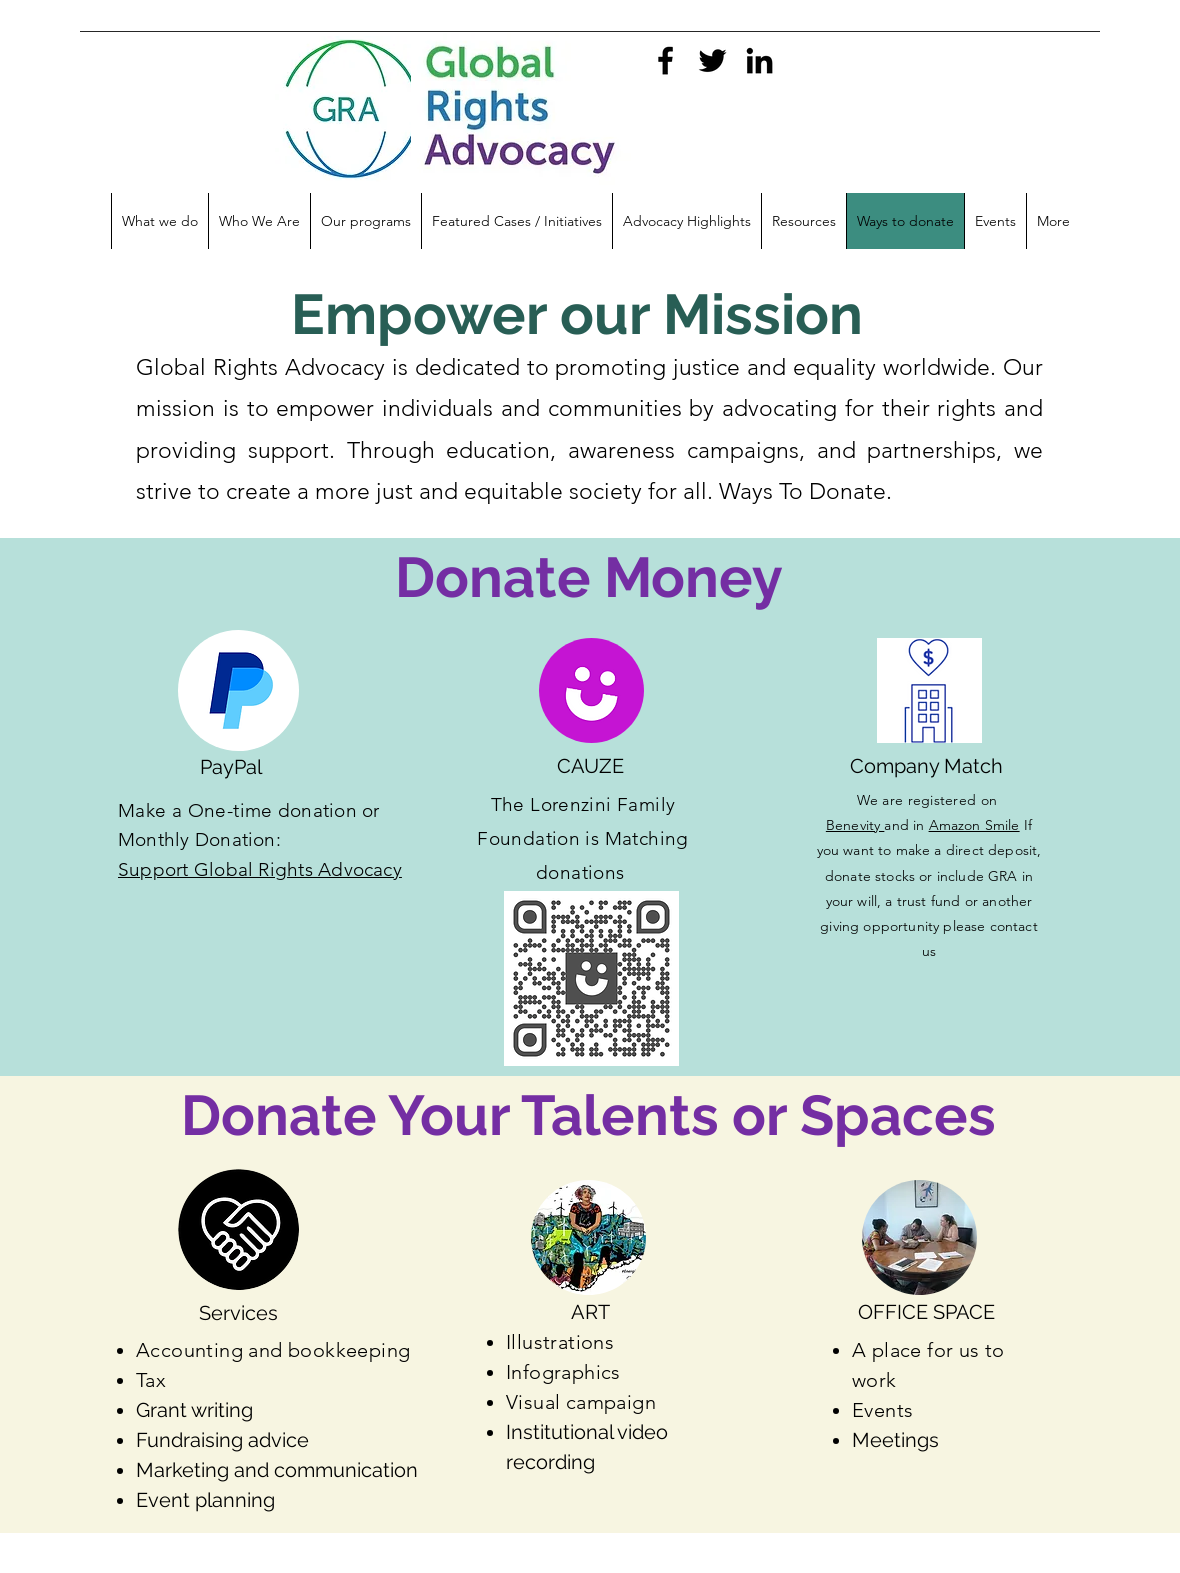 The image size is (1180, 1573). Describe the element at coordinates (260, 869) in the screenshot. I see `Support Global Rights Advocacy` at that location.